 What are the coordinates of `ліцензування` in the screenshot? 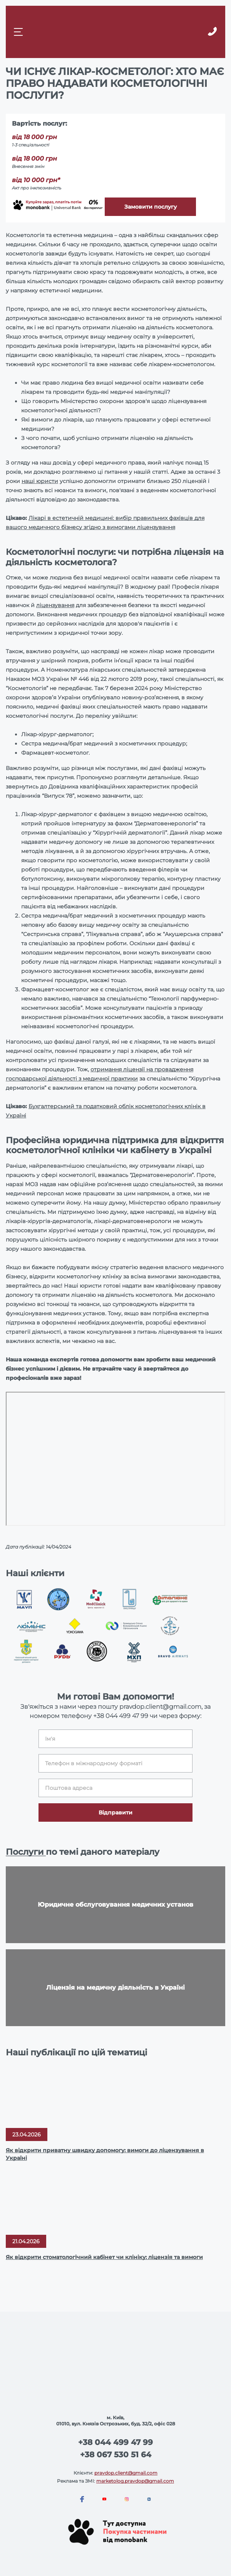 It's located at (55, 605).